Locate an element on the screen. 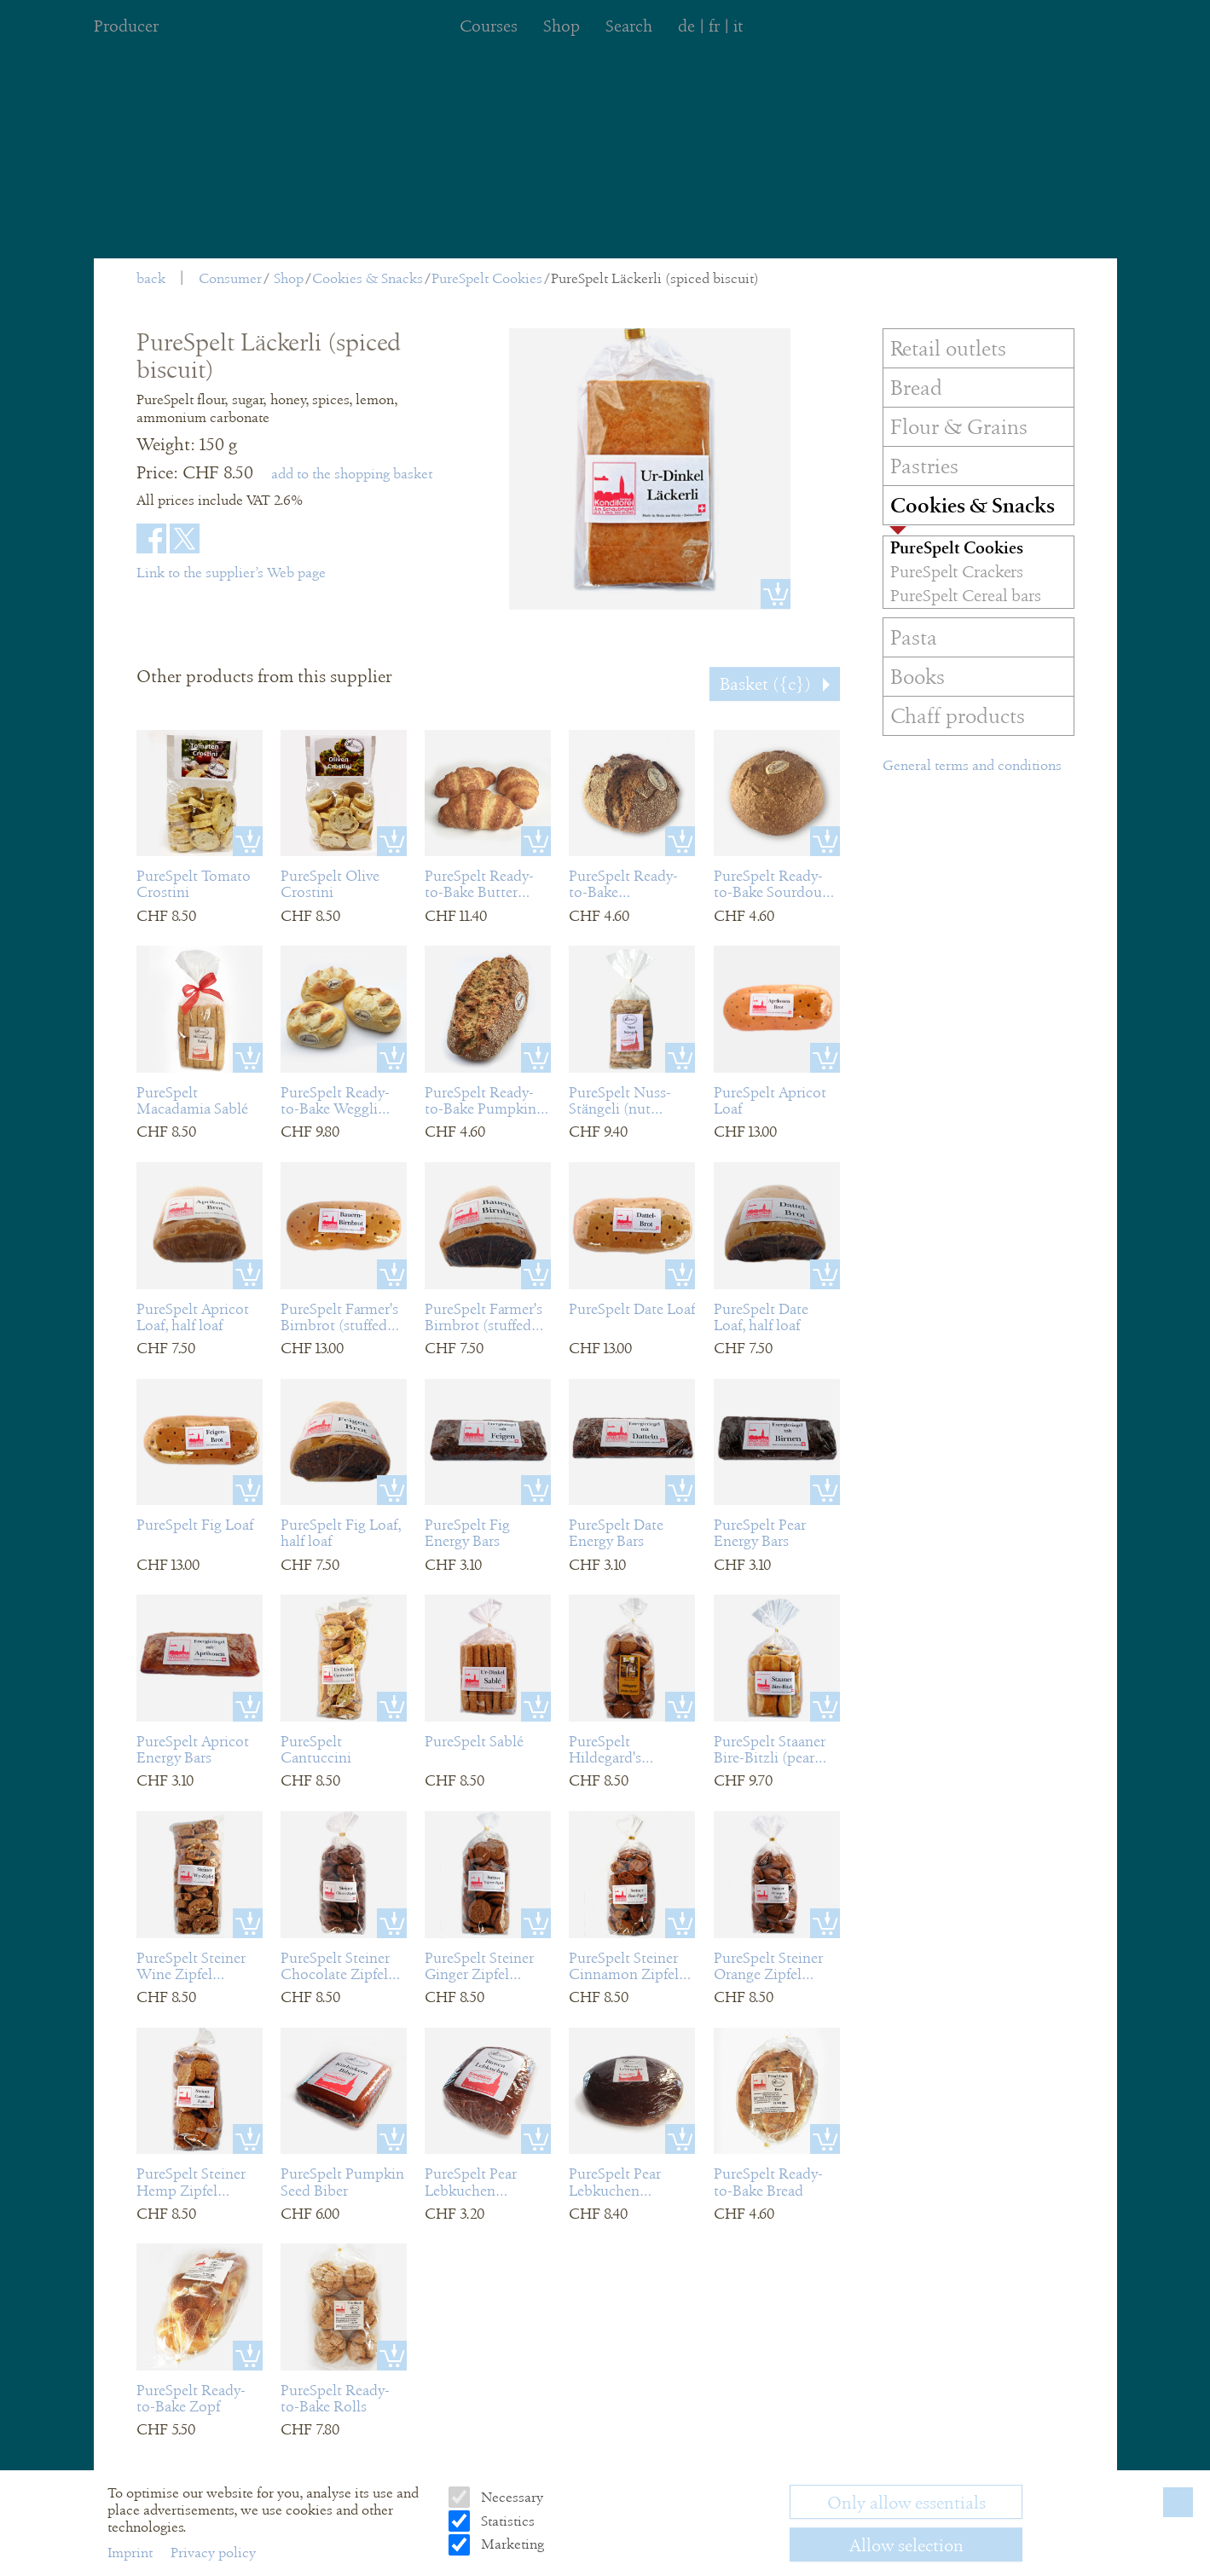 This screenshot has width=1210, height=2576. Shop is located at coordinates (289, 278).